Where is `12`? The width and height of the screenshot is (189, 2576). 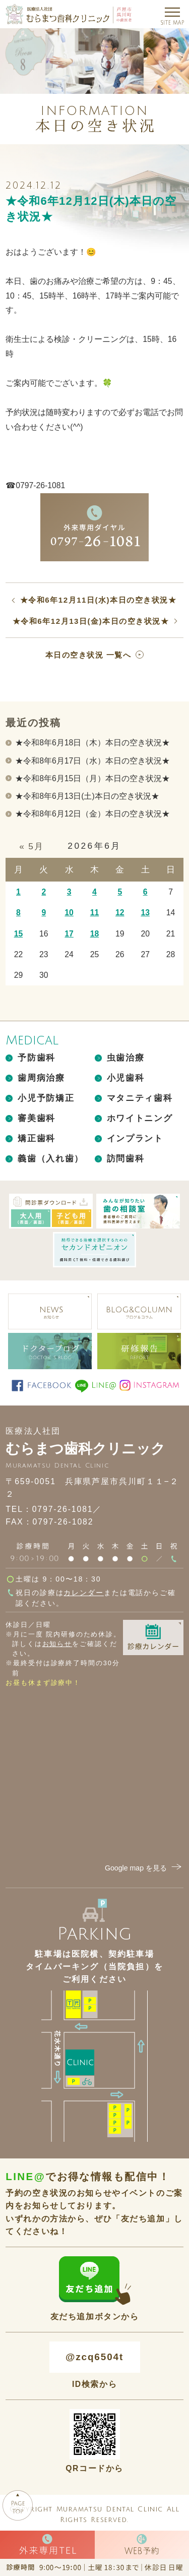
12 is located at coordinates (119, 912).